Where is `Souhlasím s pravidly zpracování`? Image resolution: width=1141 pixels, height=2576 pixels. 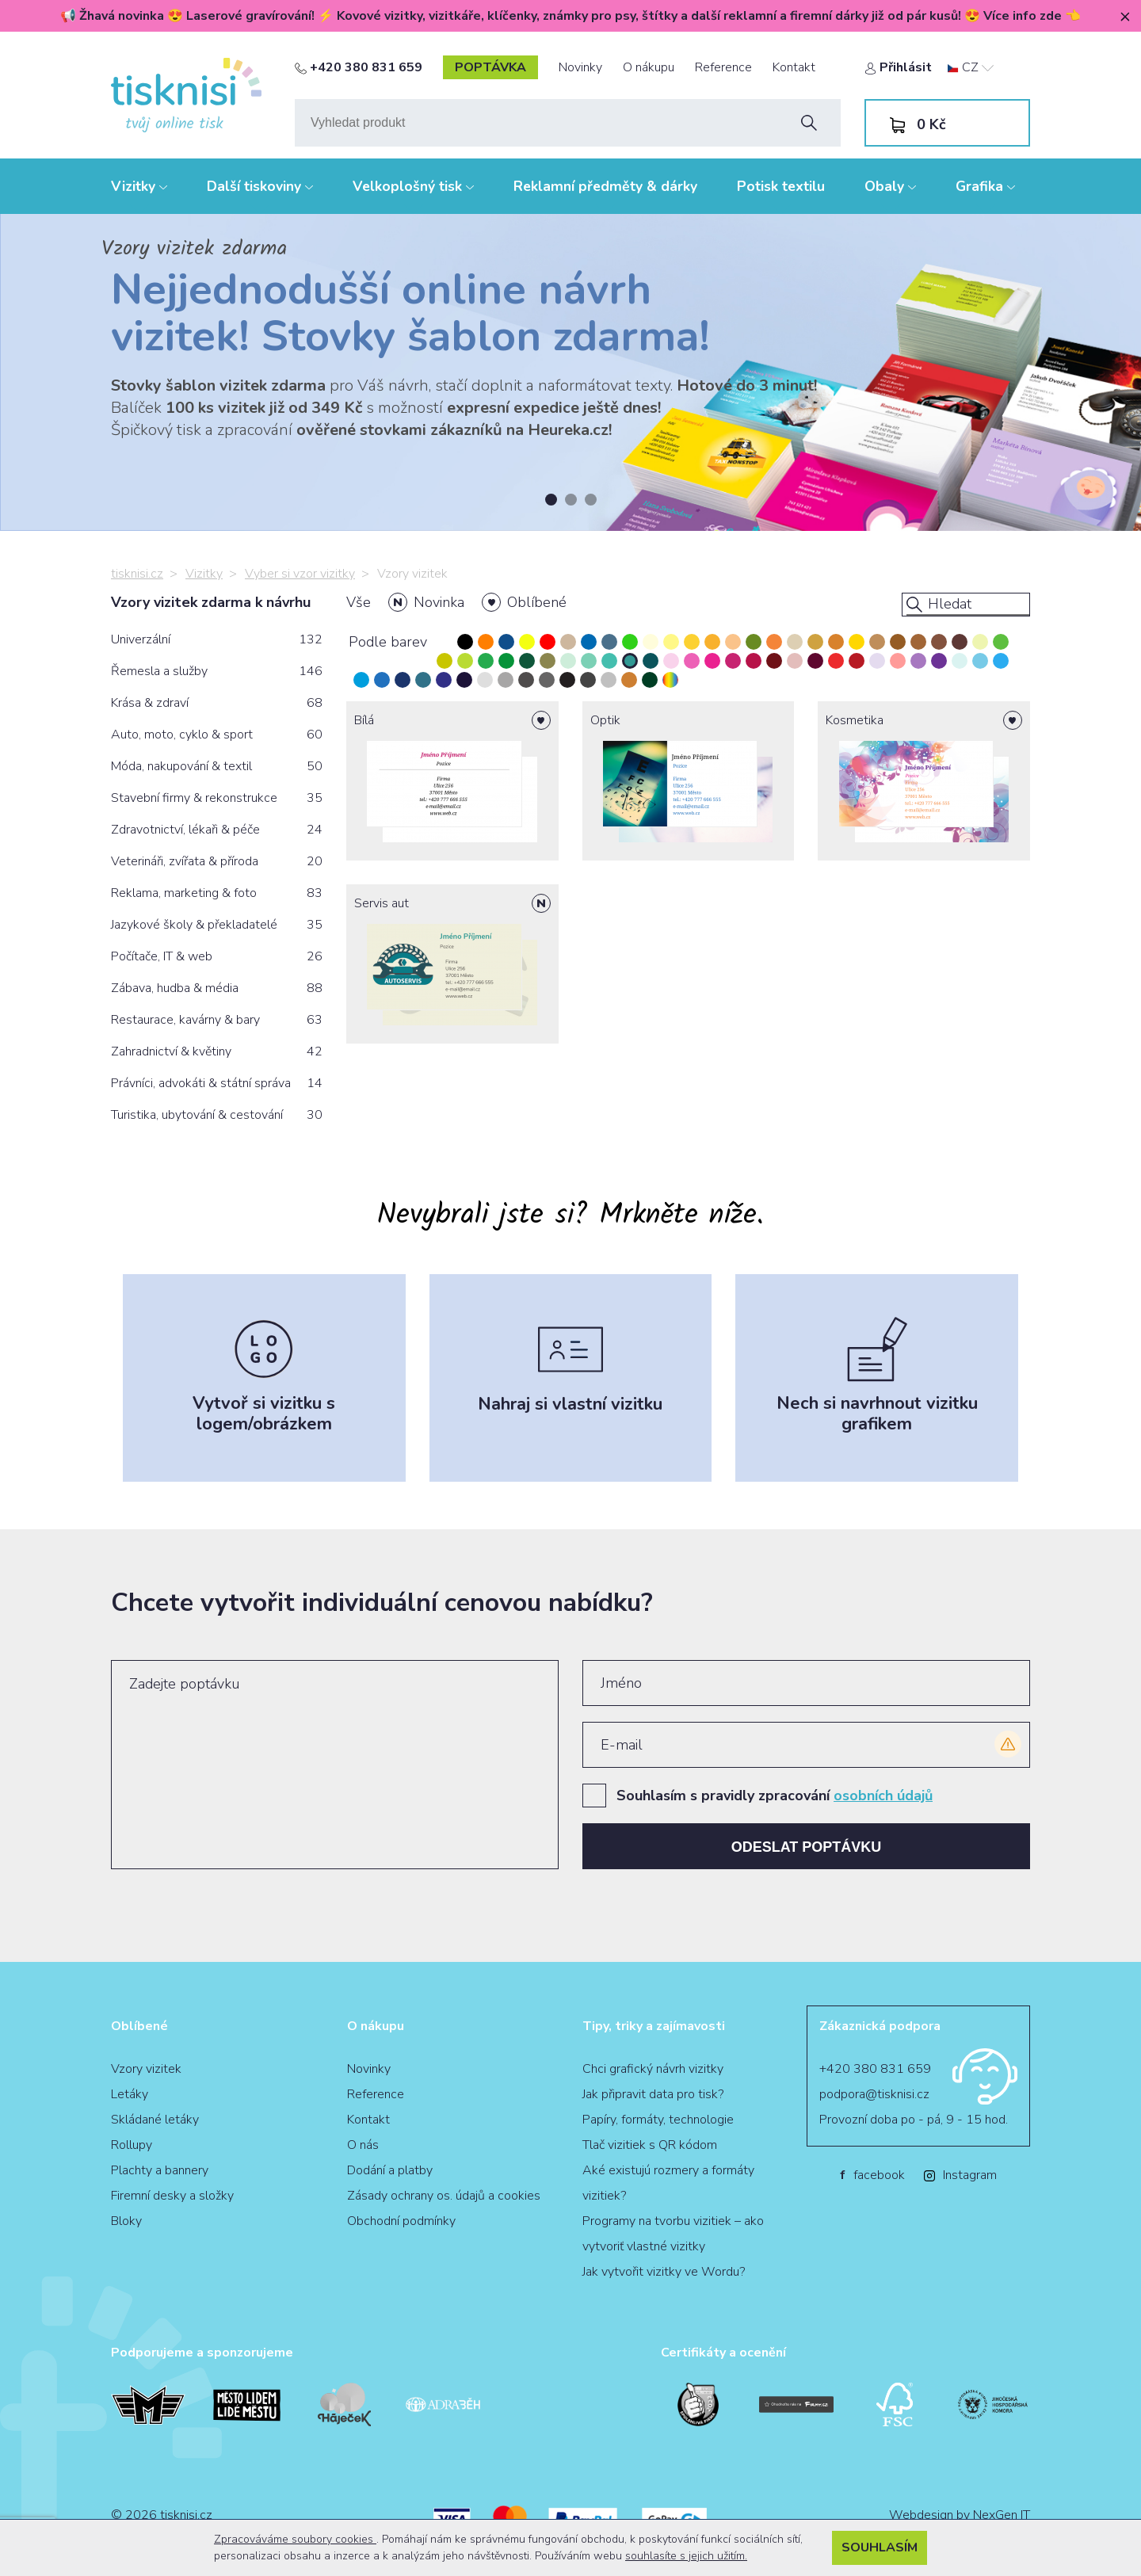 Souhlasím s pravidly zpracování is located at coordinates (774, 1795).